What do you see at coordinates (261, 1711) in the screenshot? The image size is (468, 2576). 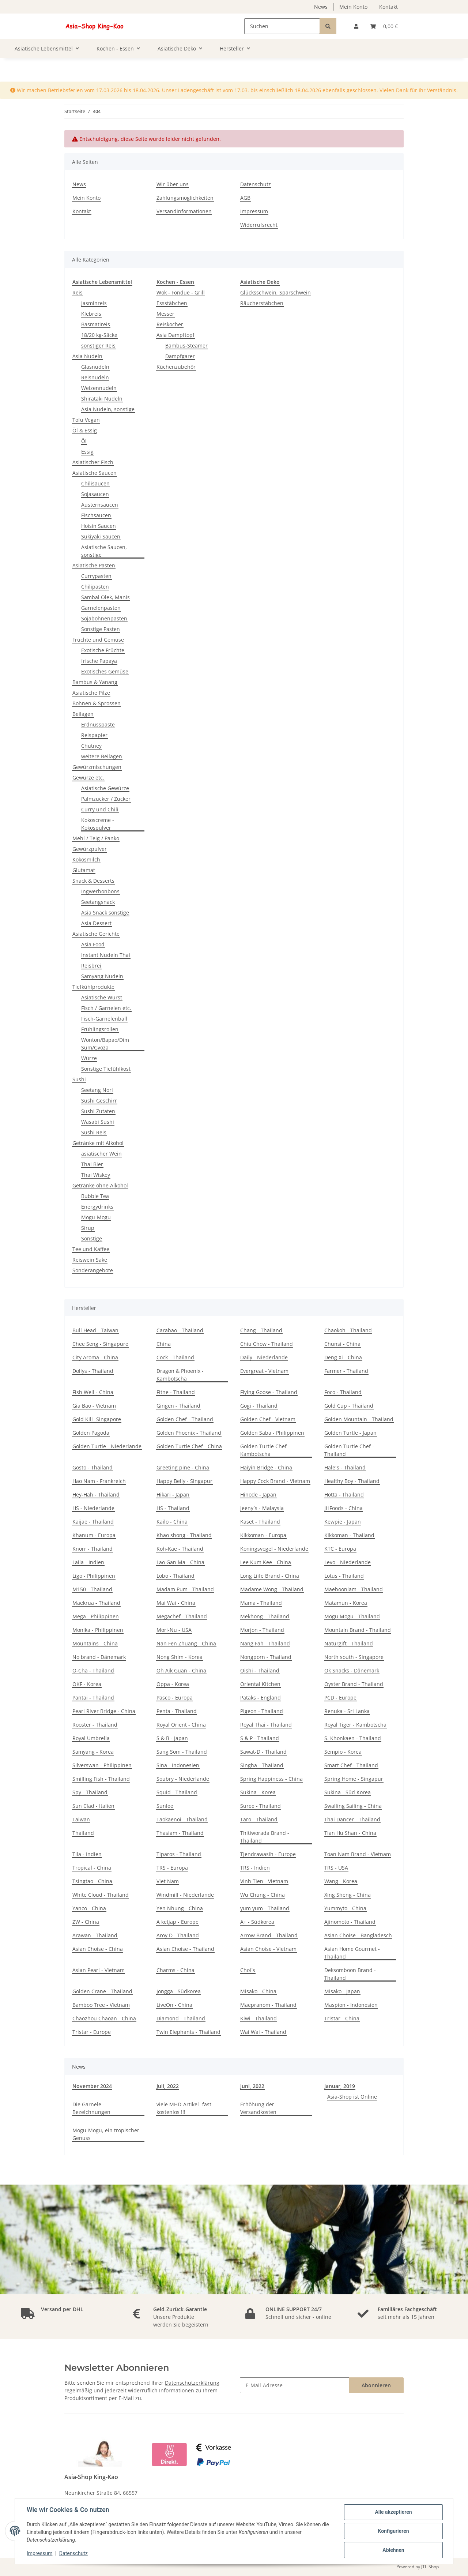 I see `Pigeon - Thailand` at bounding box center [261, 1711].